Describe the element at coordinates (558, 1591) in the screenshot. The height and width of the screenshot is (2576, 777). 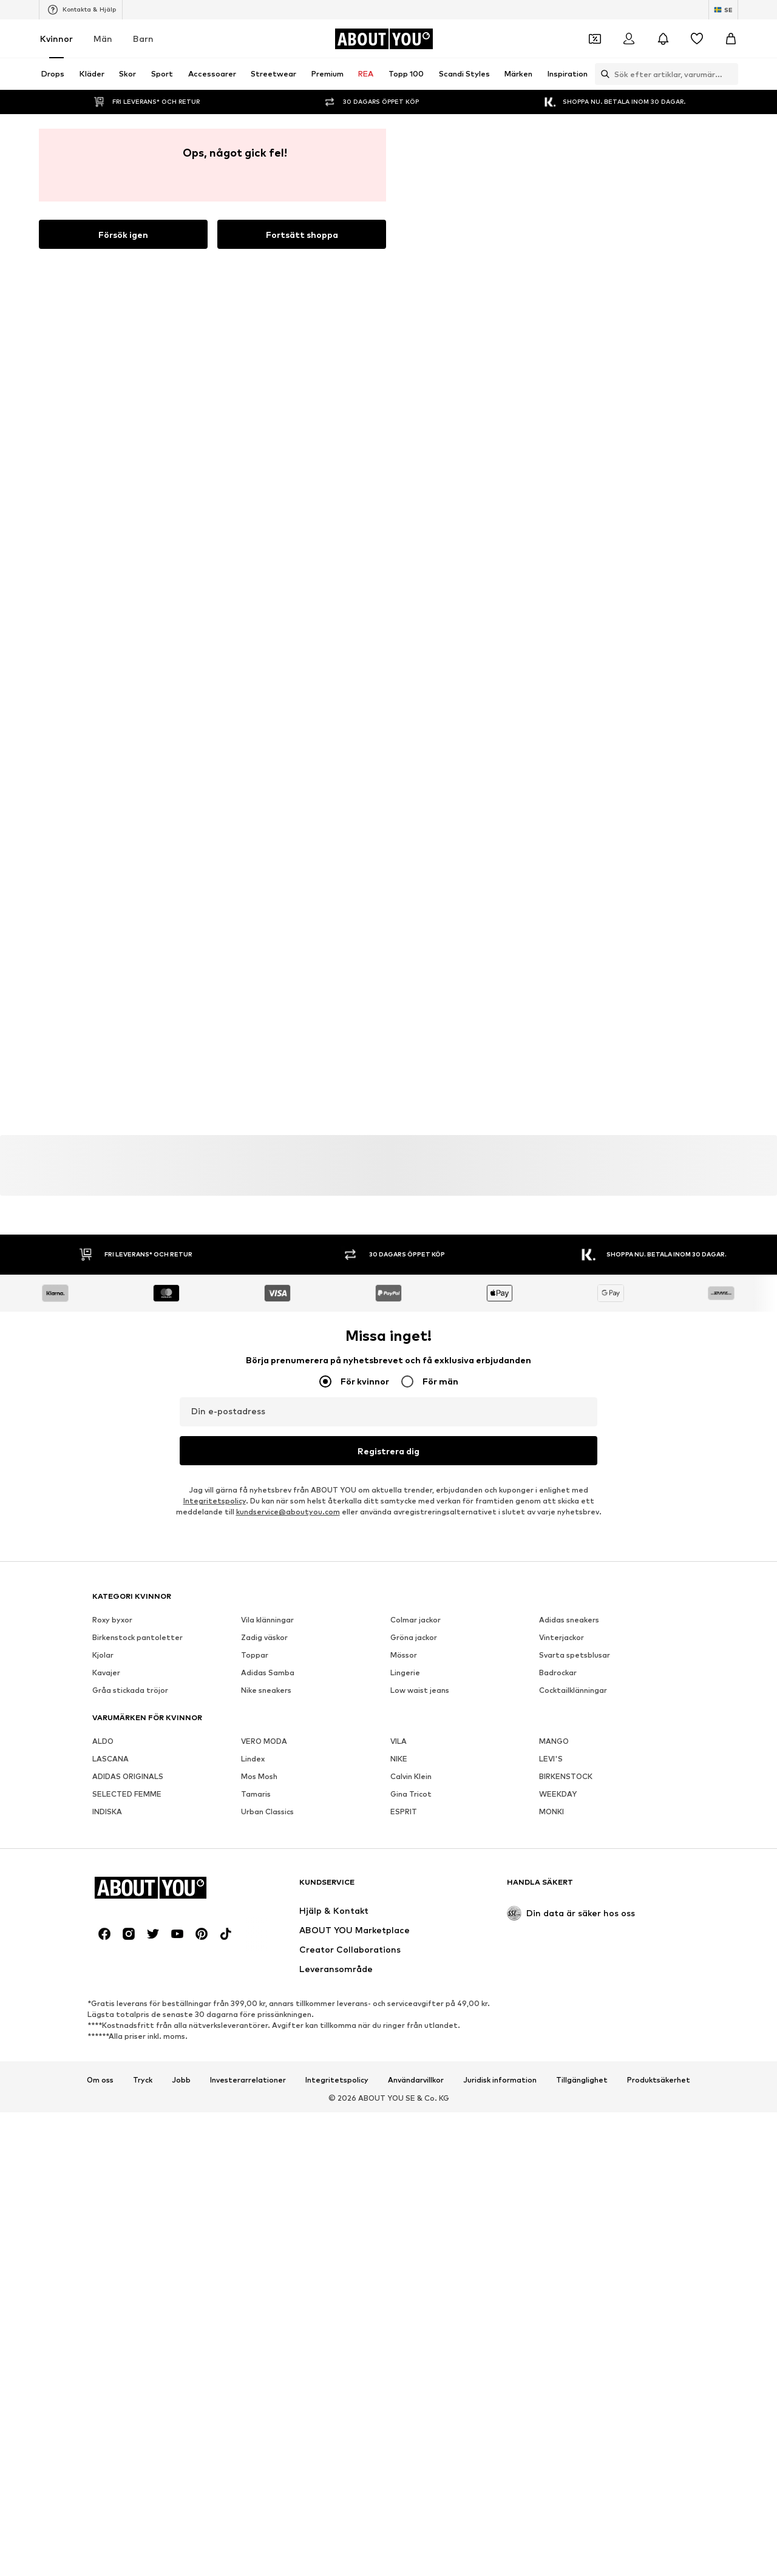
I see `WEEKDAY` at that location.